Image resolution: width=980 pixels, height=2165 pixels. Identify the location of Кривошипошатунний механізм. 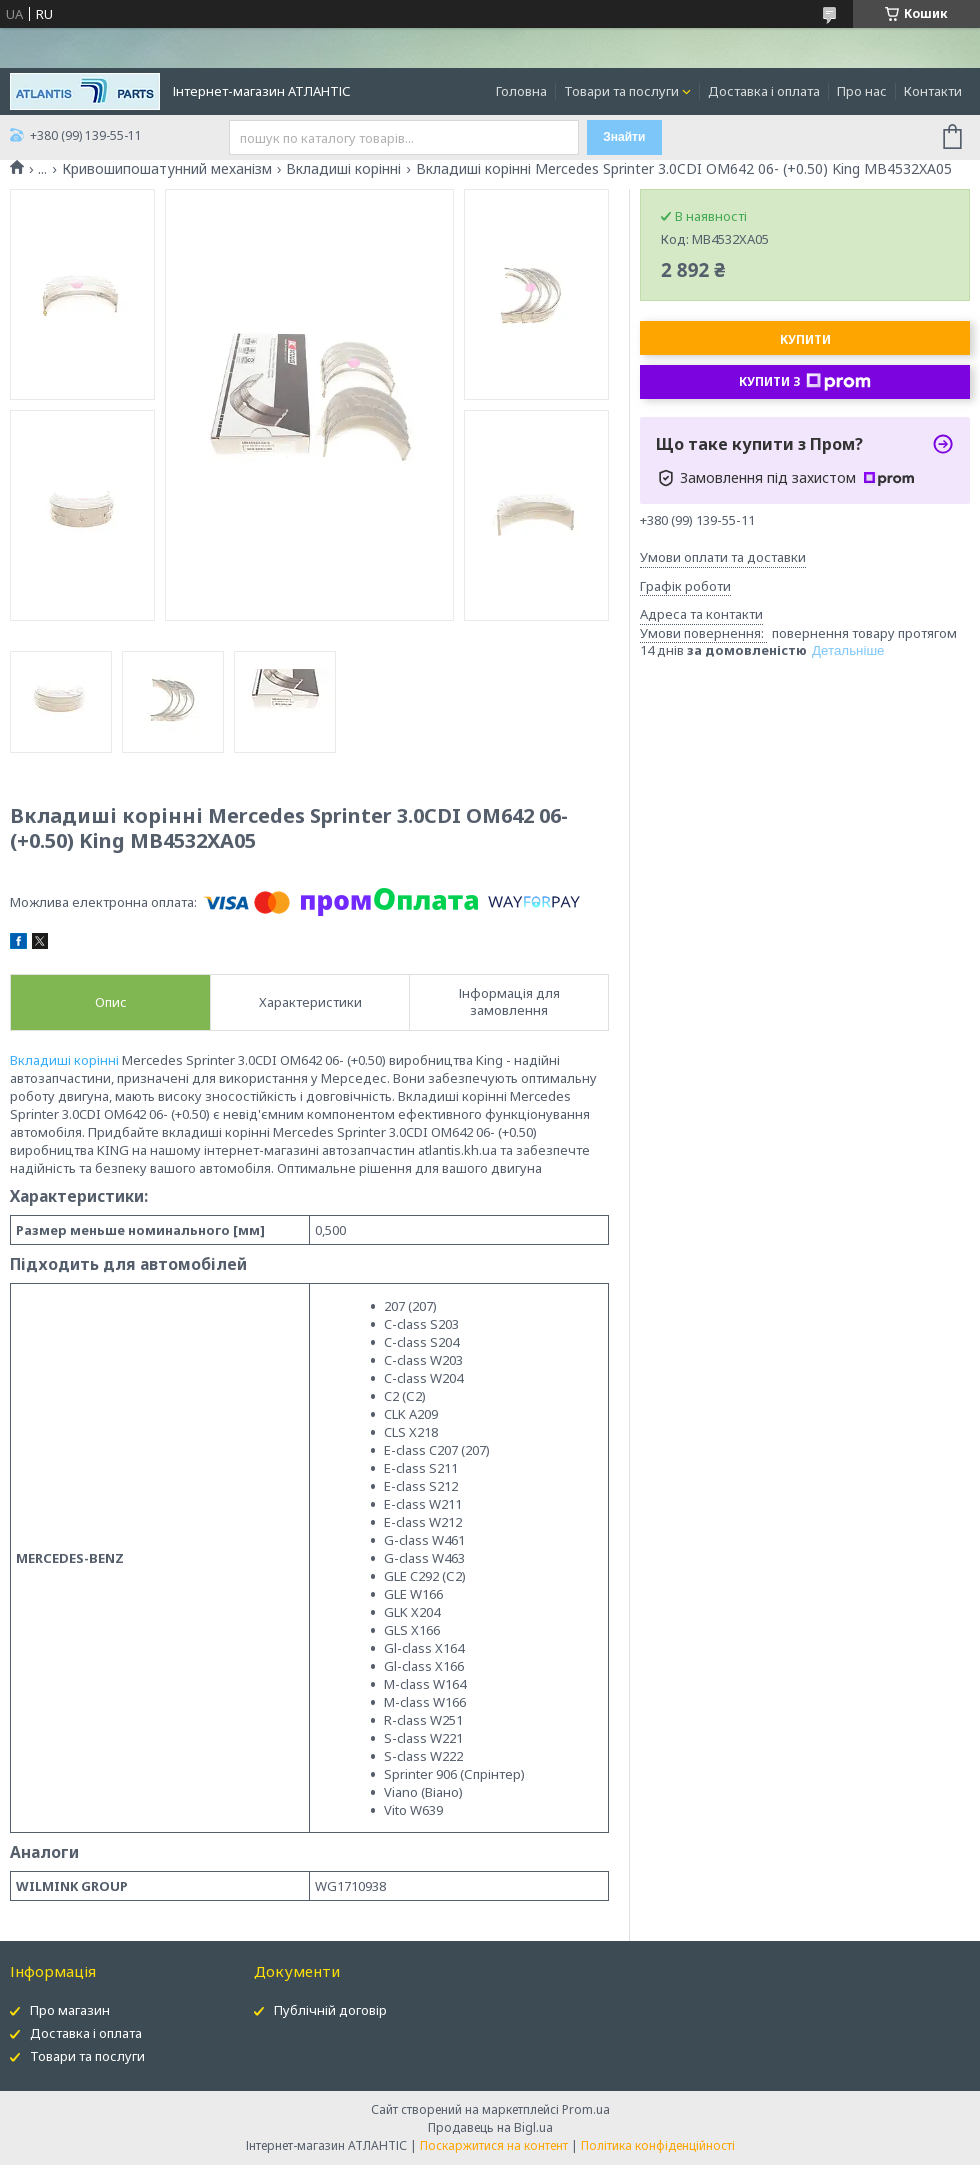
(167, 169).